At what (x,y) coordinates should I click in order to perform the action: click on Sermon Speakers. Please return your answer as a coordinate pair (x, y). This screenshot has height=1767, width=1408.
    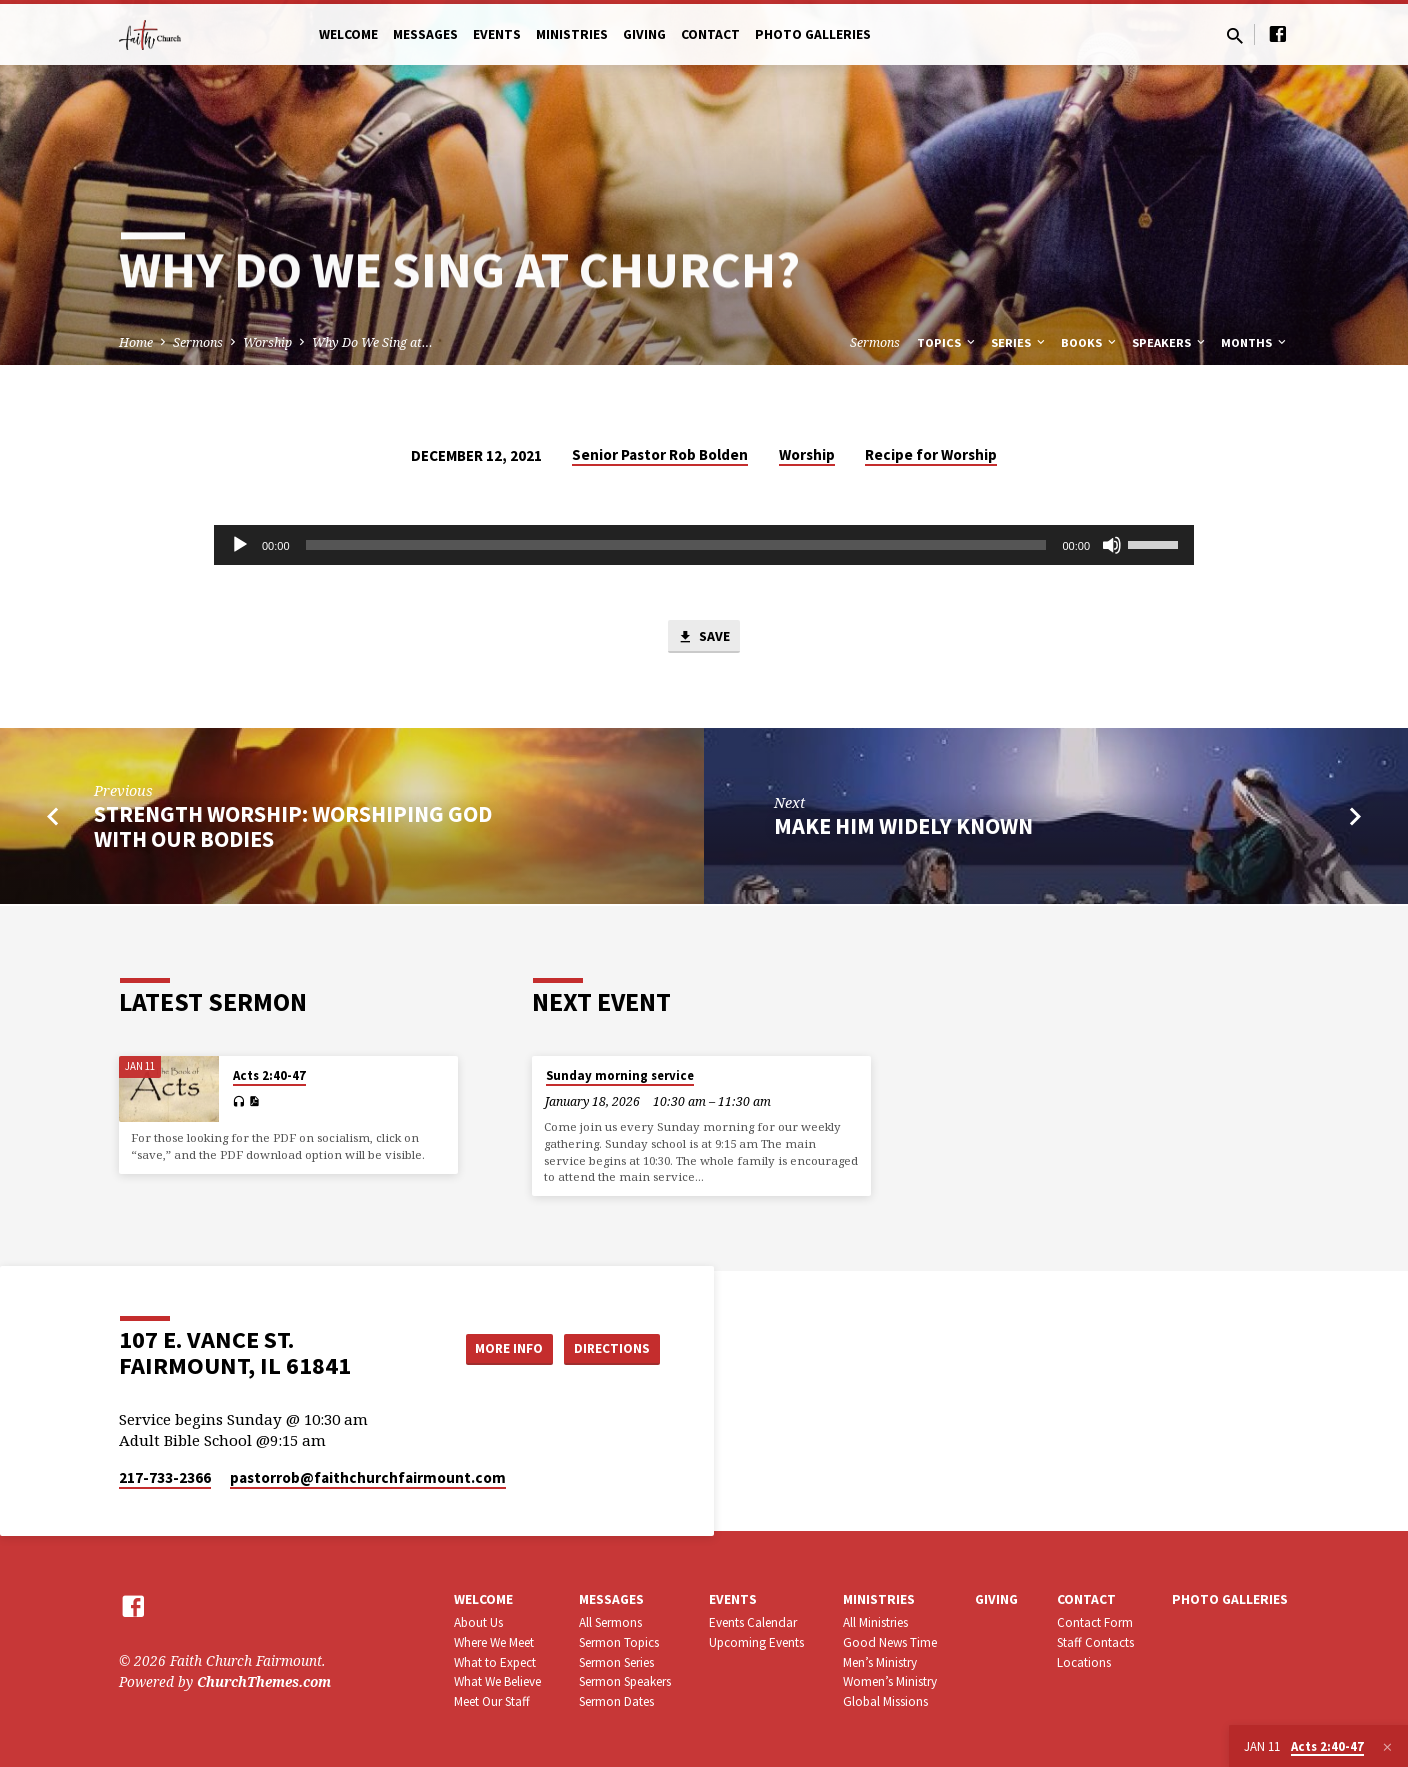
    Looking at the image, I should click on (625, 1681).